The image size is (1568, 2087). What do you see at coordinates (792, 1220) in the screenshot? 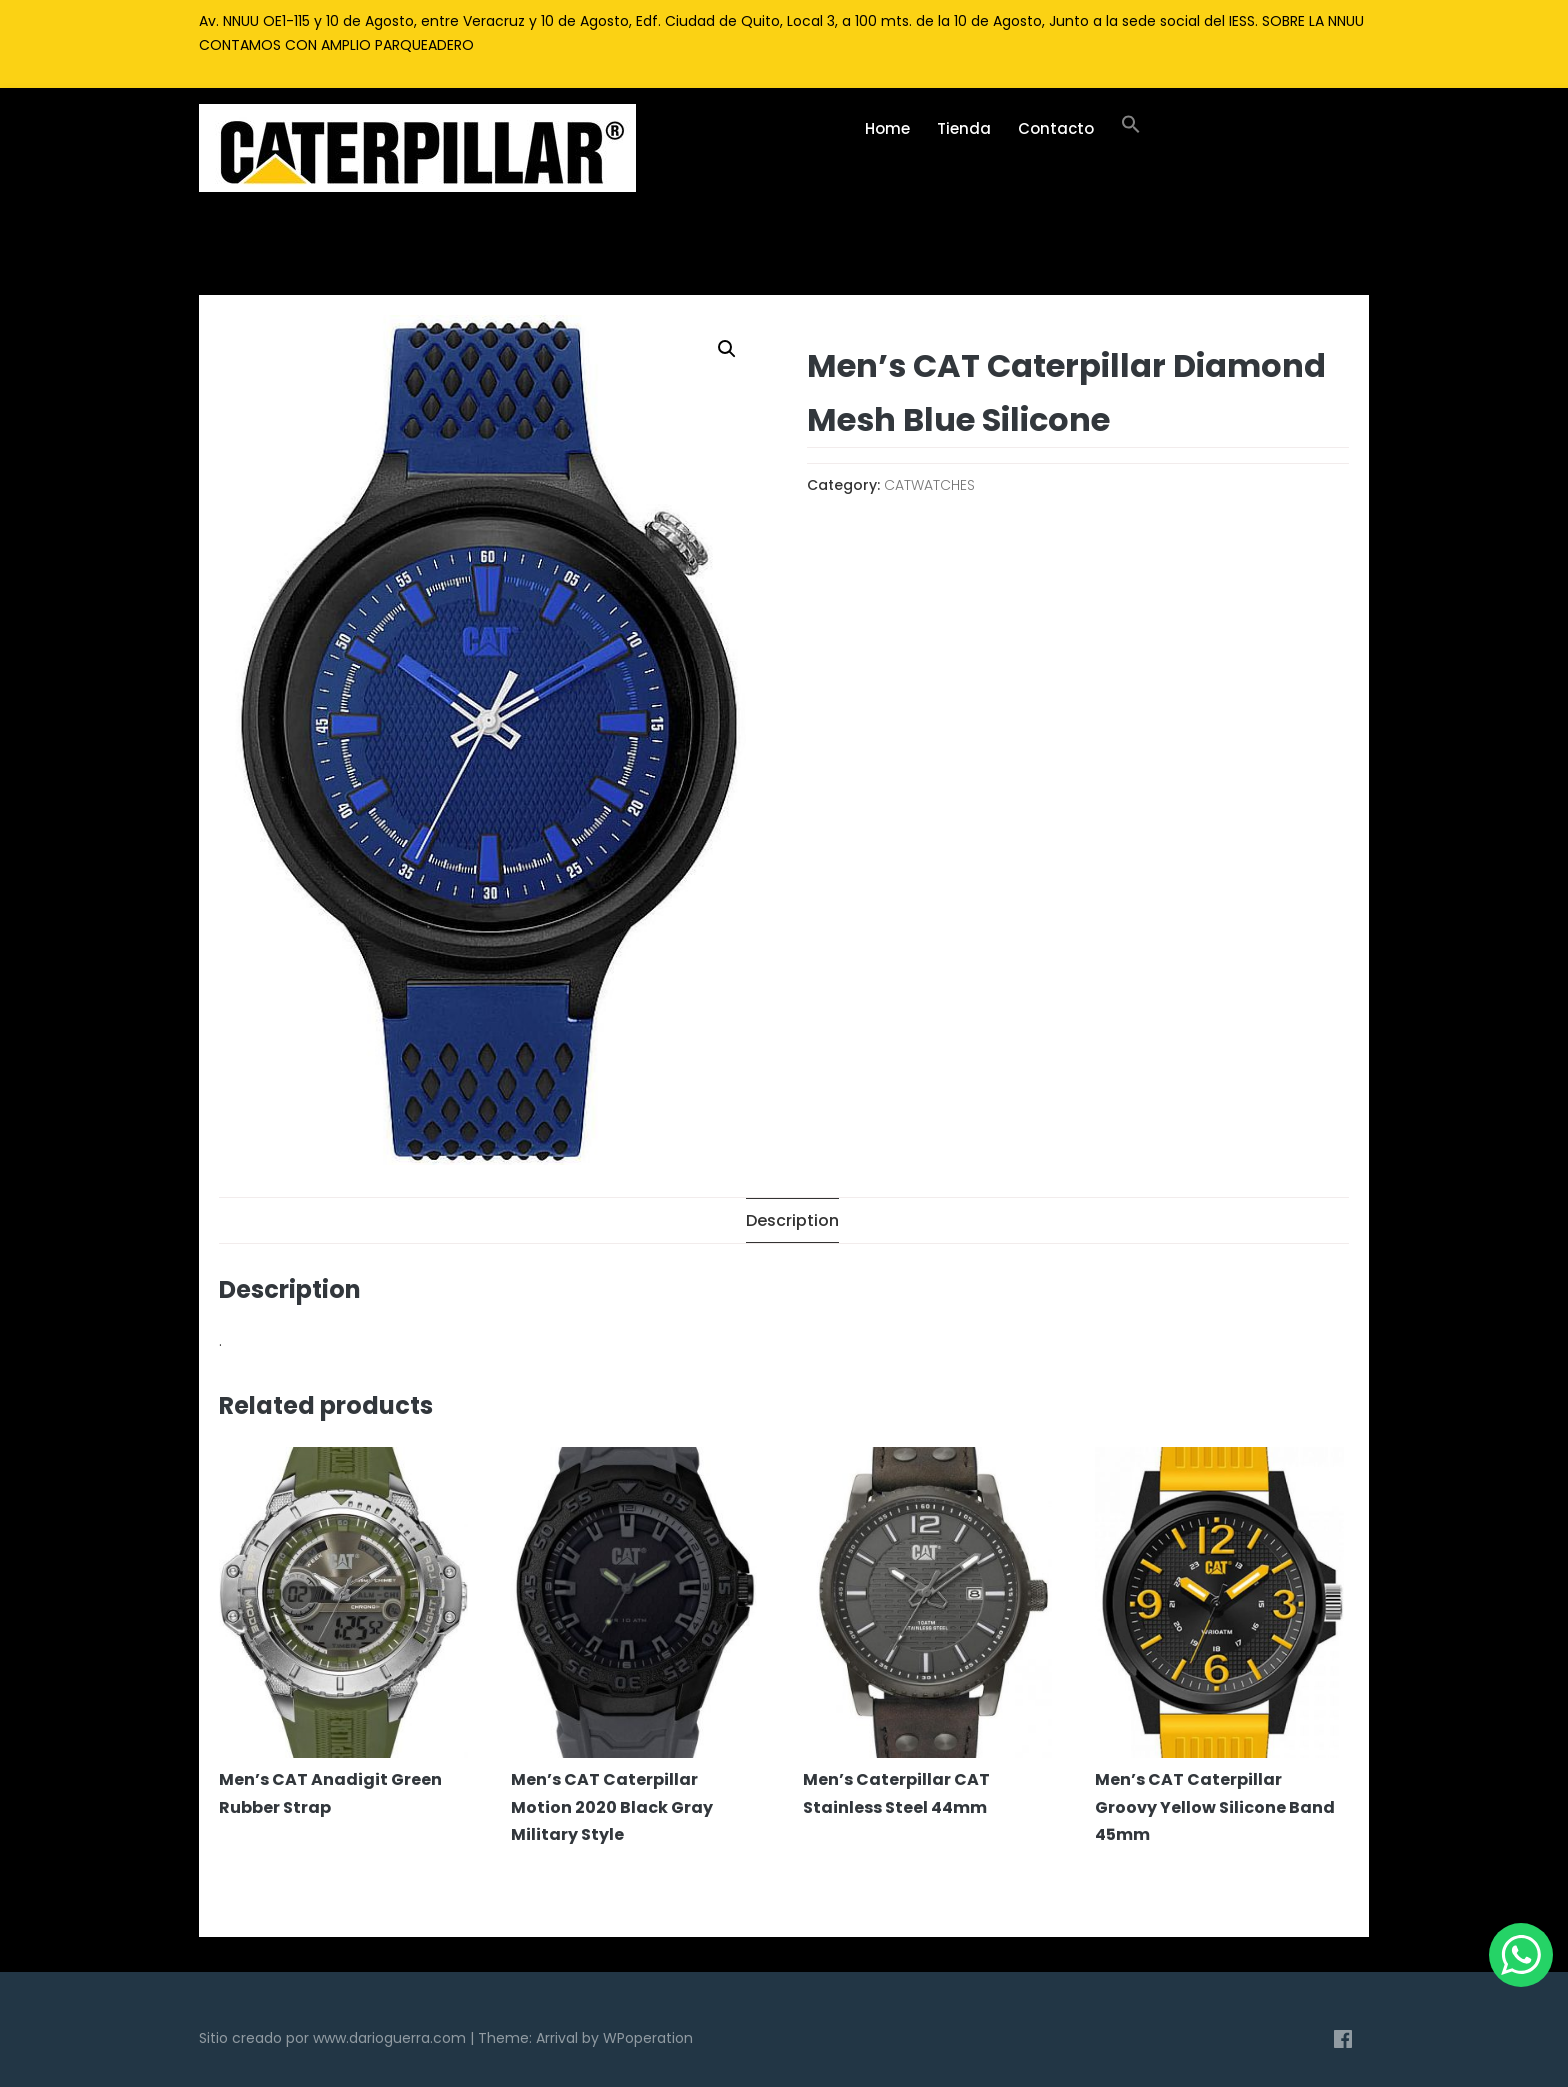
I see `Description` at bounding box center [792, 1220].